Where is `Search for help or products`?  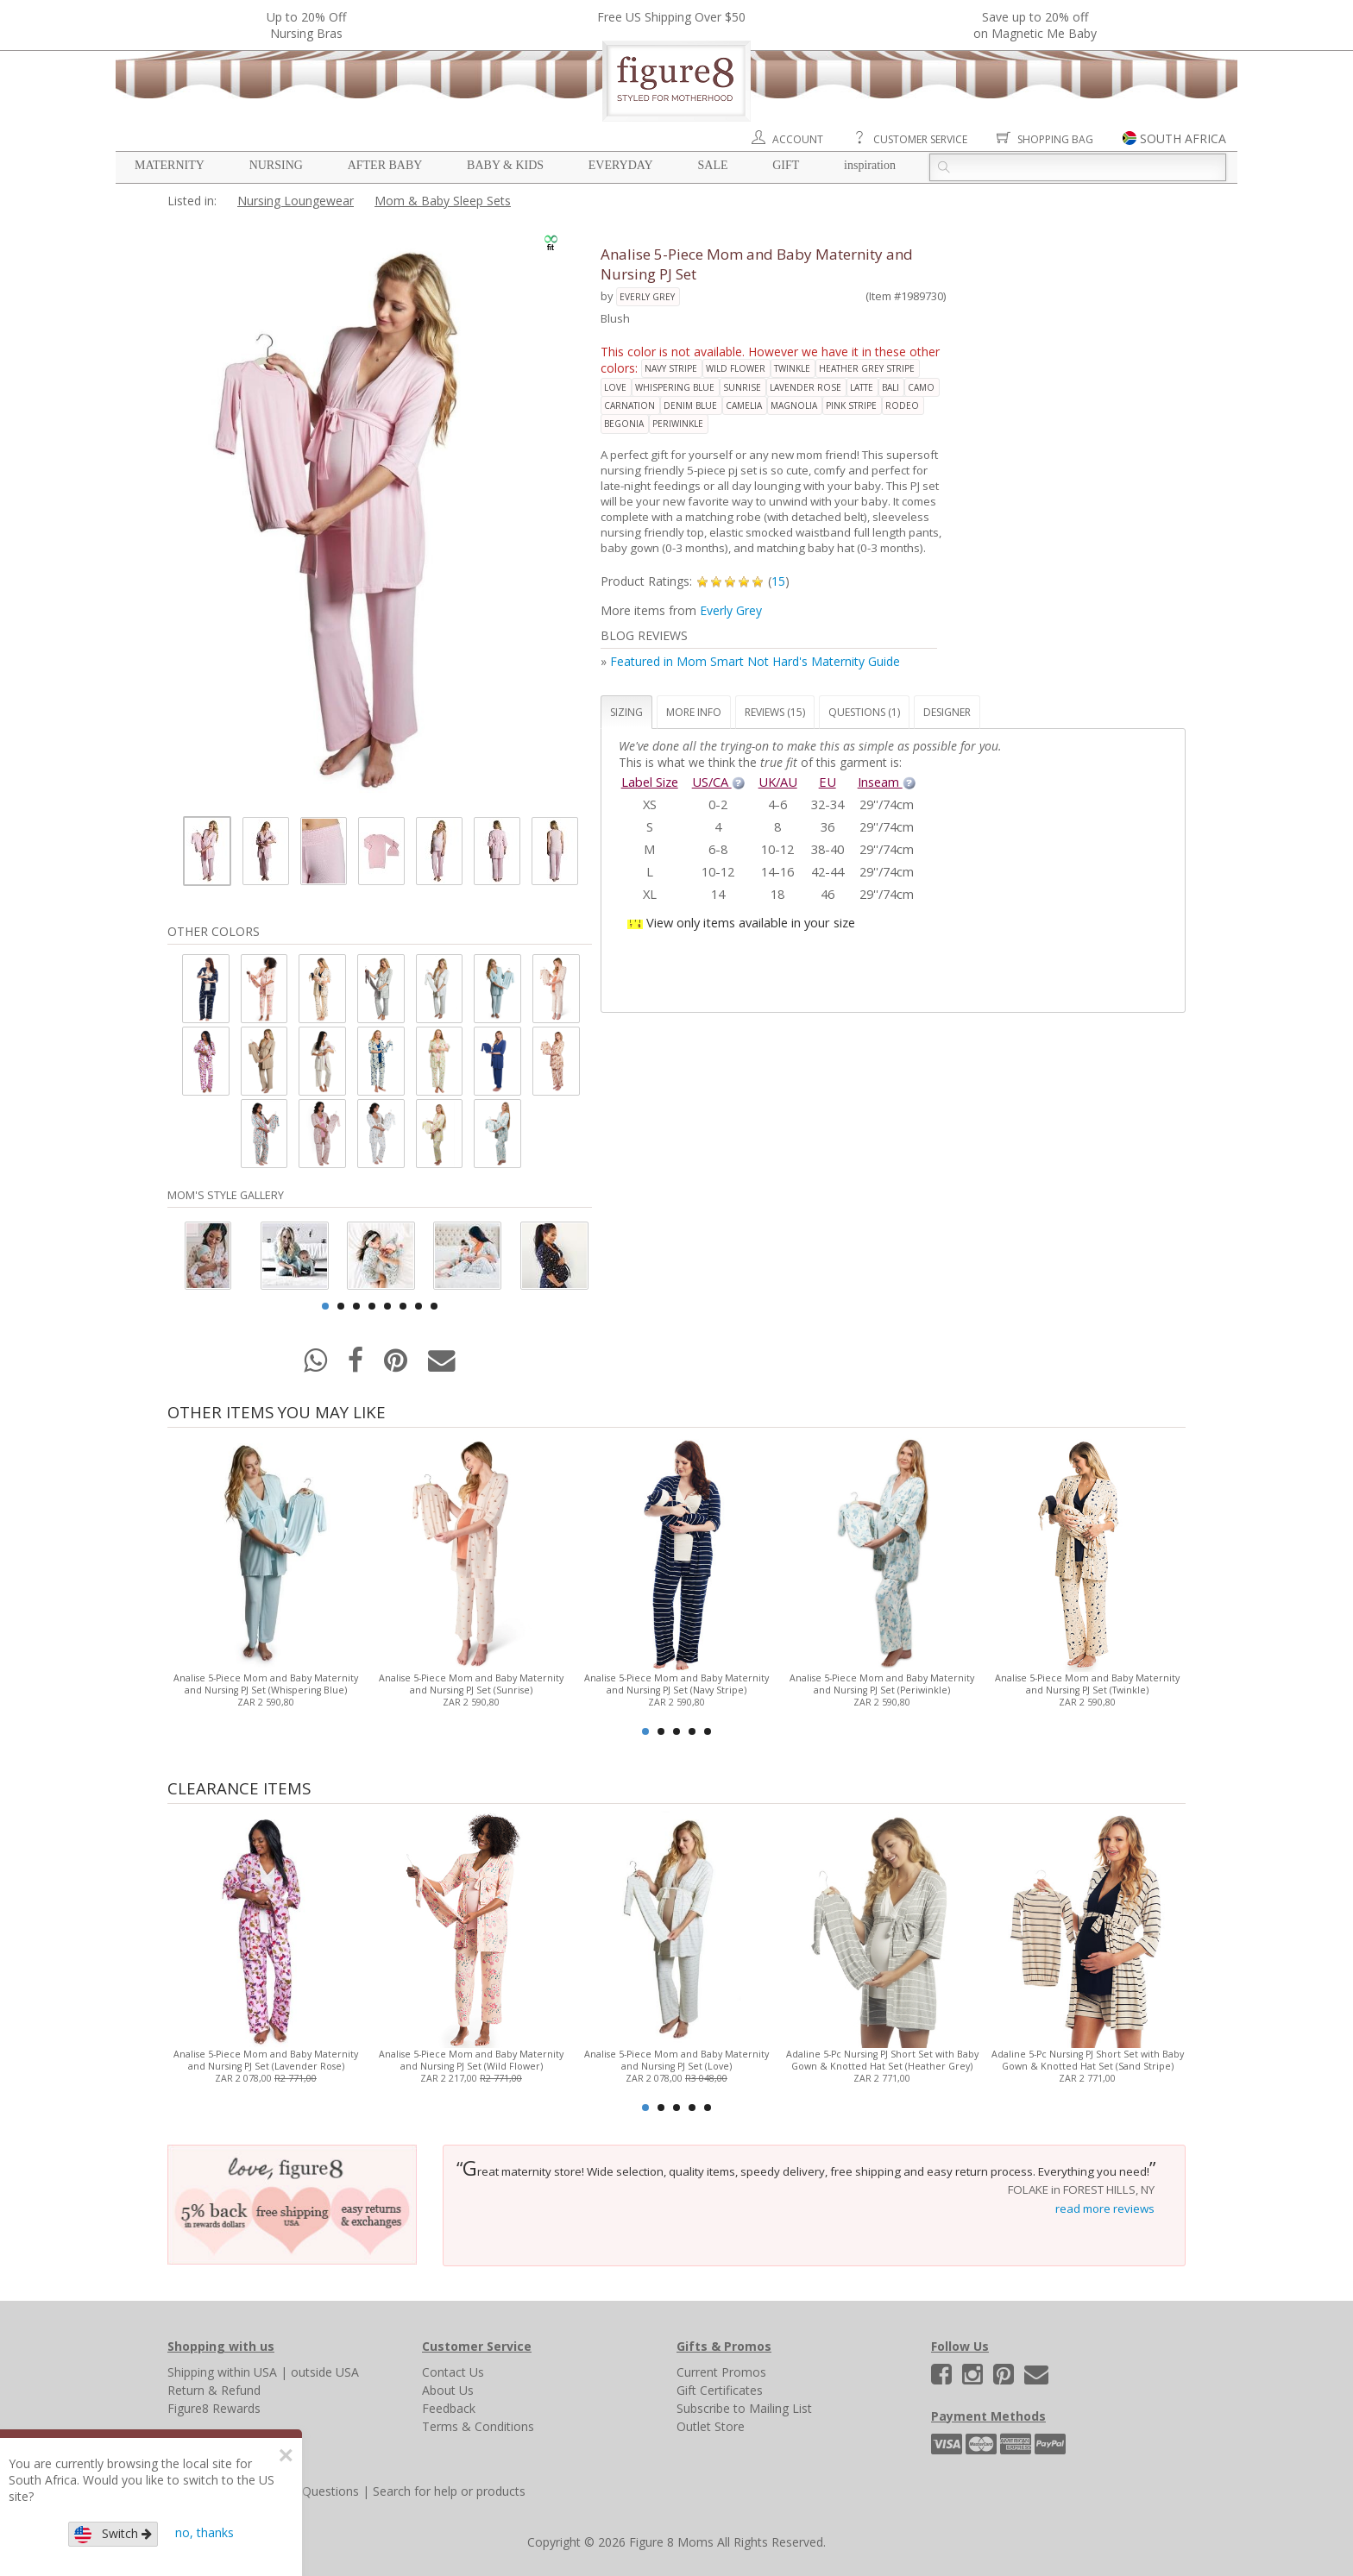 Search for help or products is located at coordinates (449, 2491).